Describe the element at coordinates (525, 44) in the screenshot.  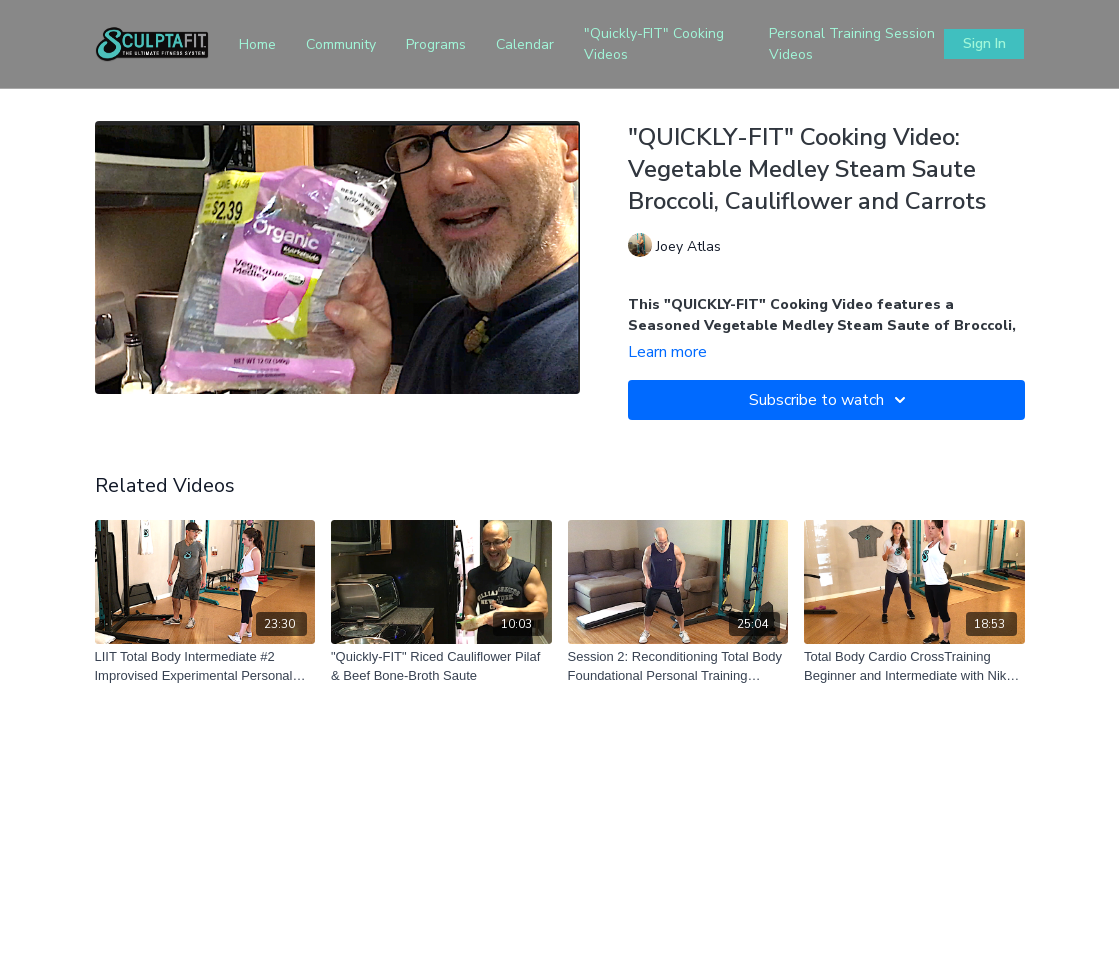
I see `Calendar` at that location.